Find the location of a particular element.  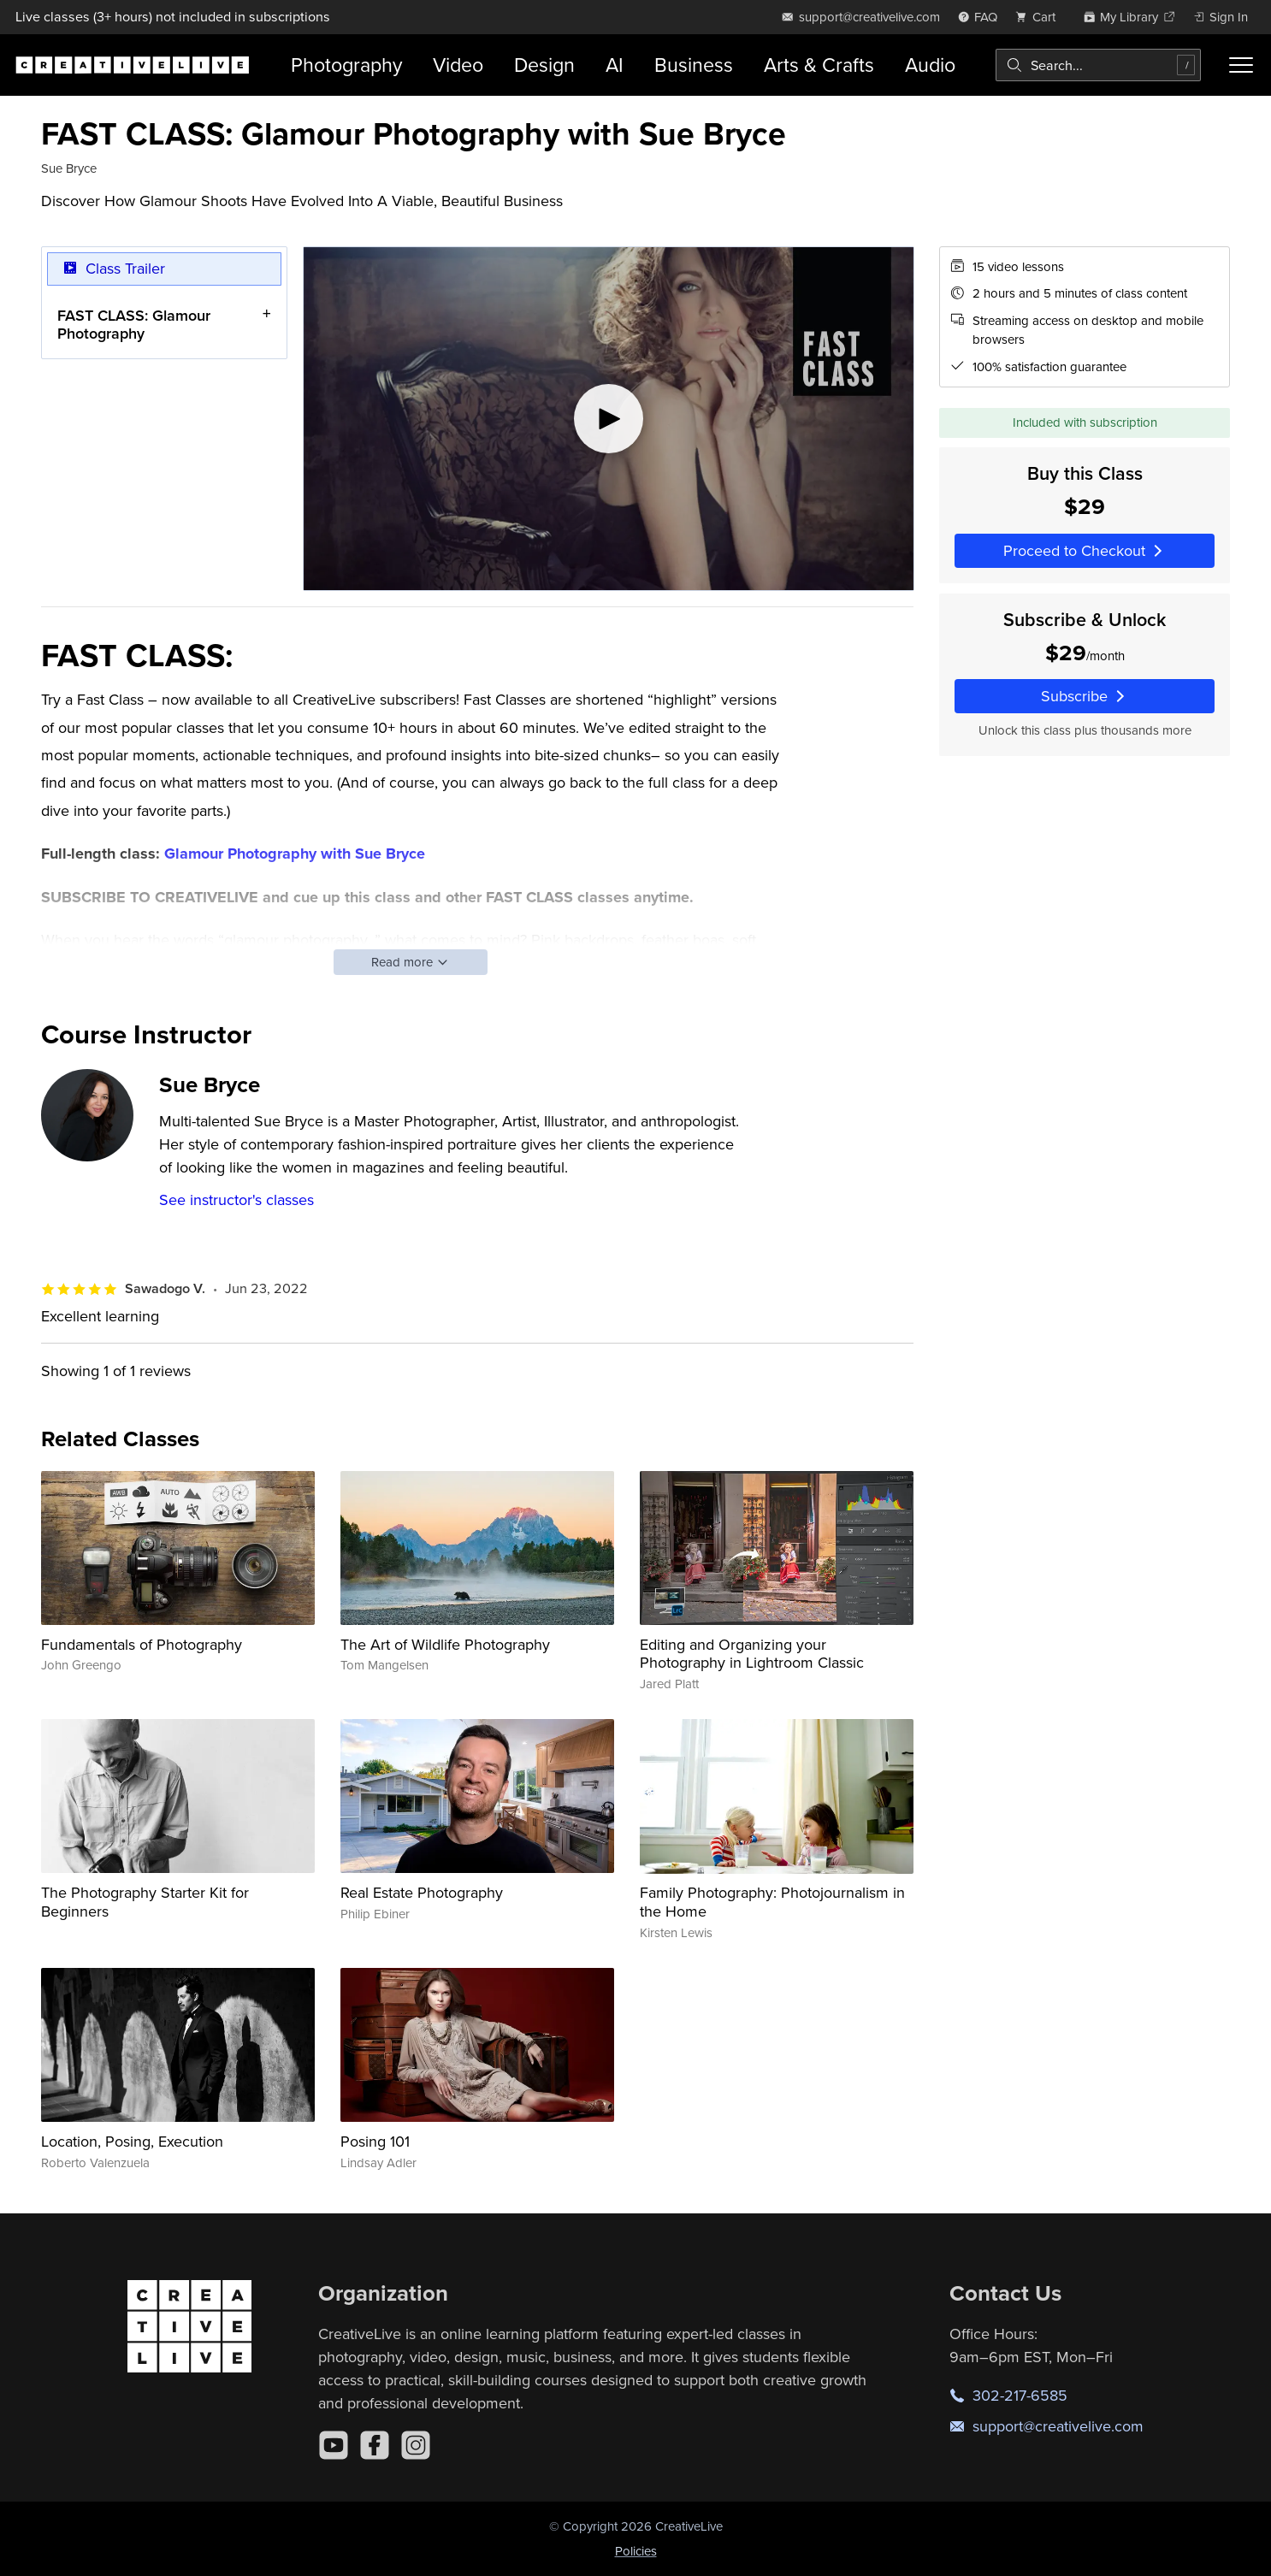

Posing 101 is located at coordinates (375, 2141).